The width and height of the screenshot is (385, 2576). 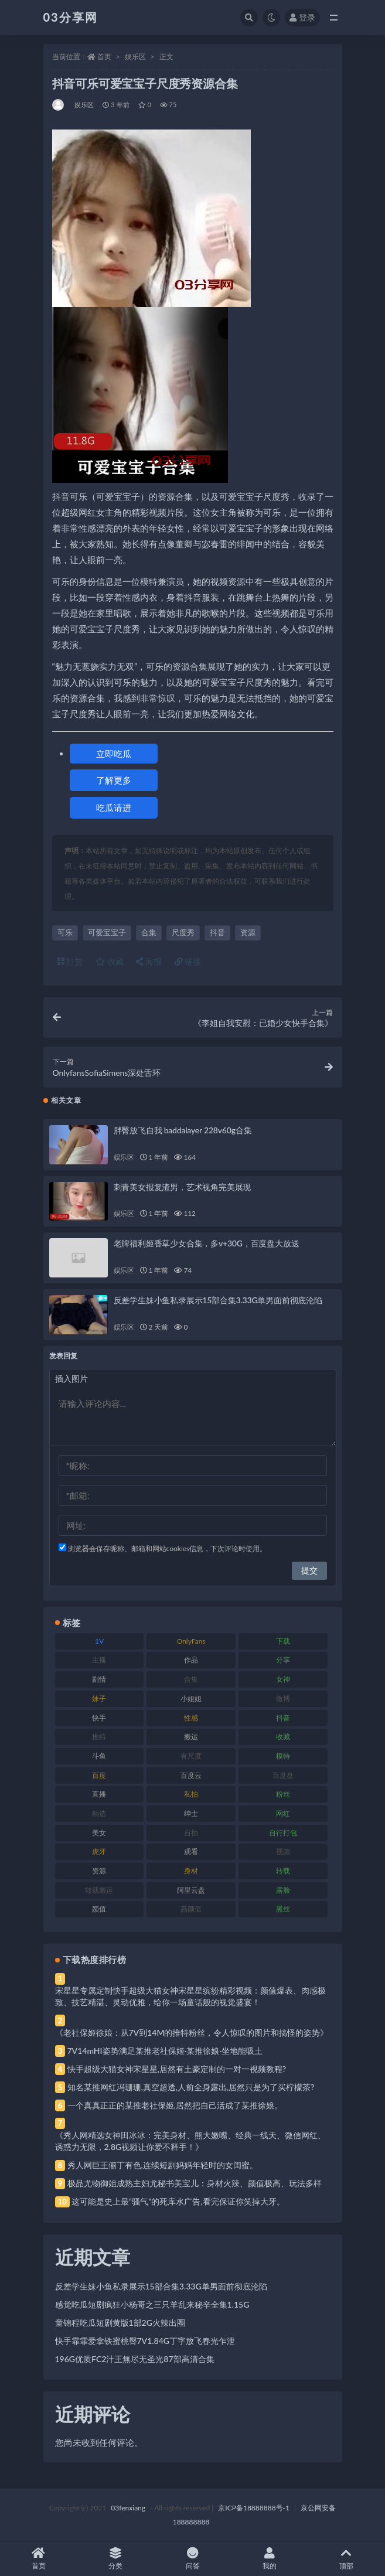 I want to click on 微博 [微博 (96 项)], so click(x=283, y=1698).